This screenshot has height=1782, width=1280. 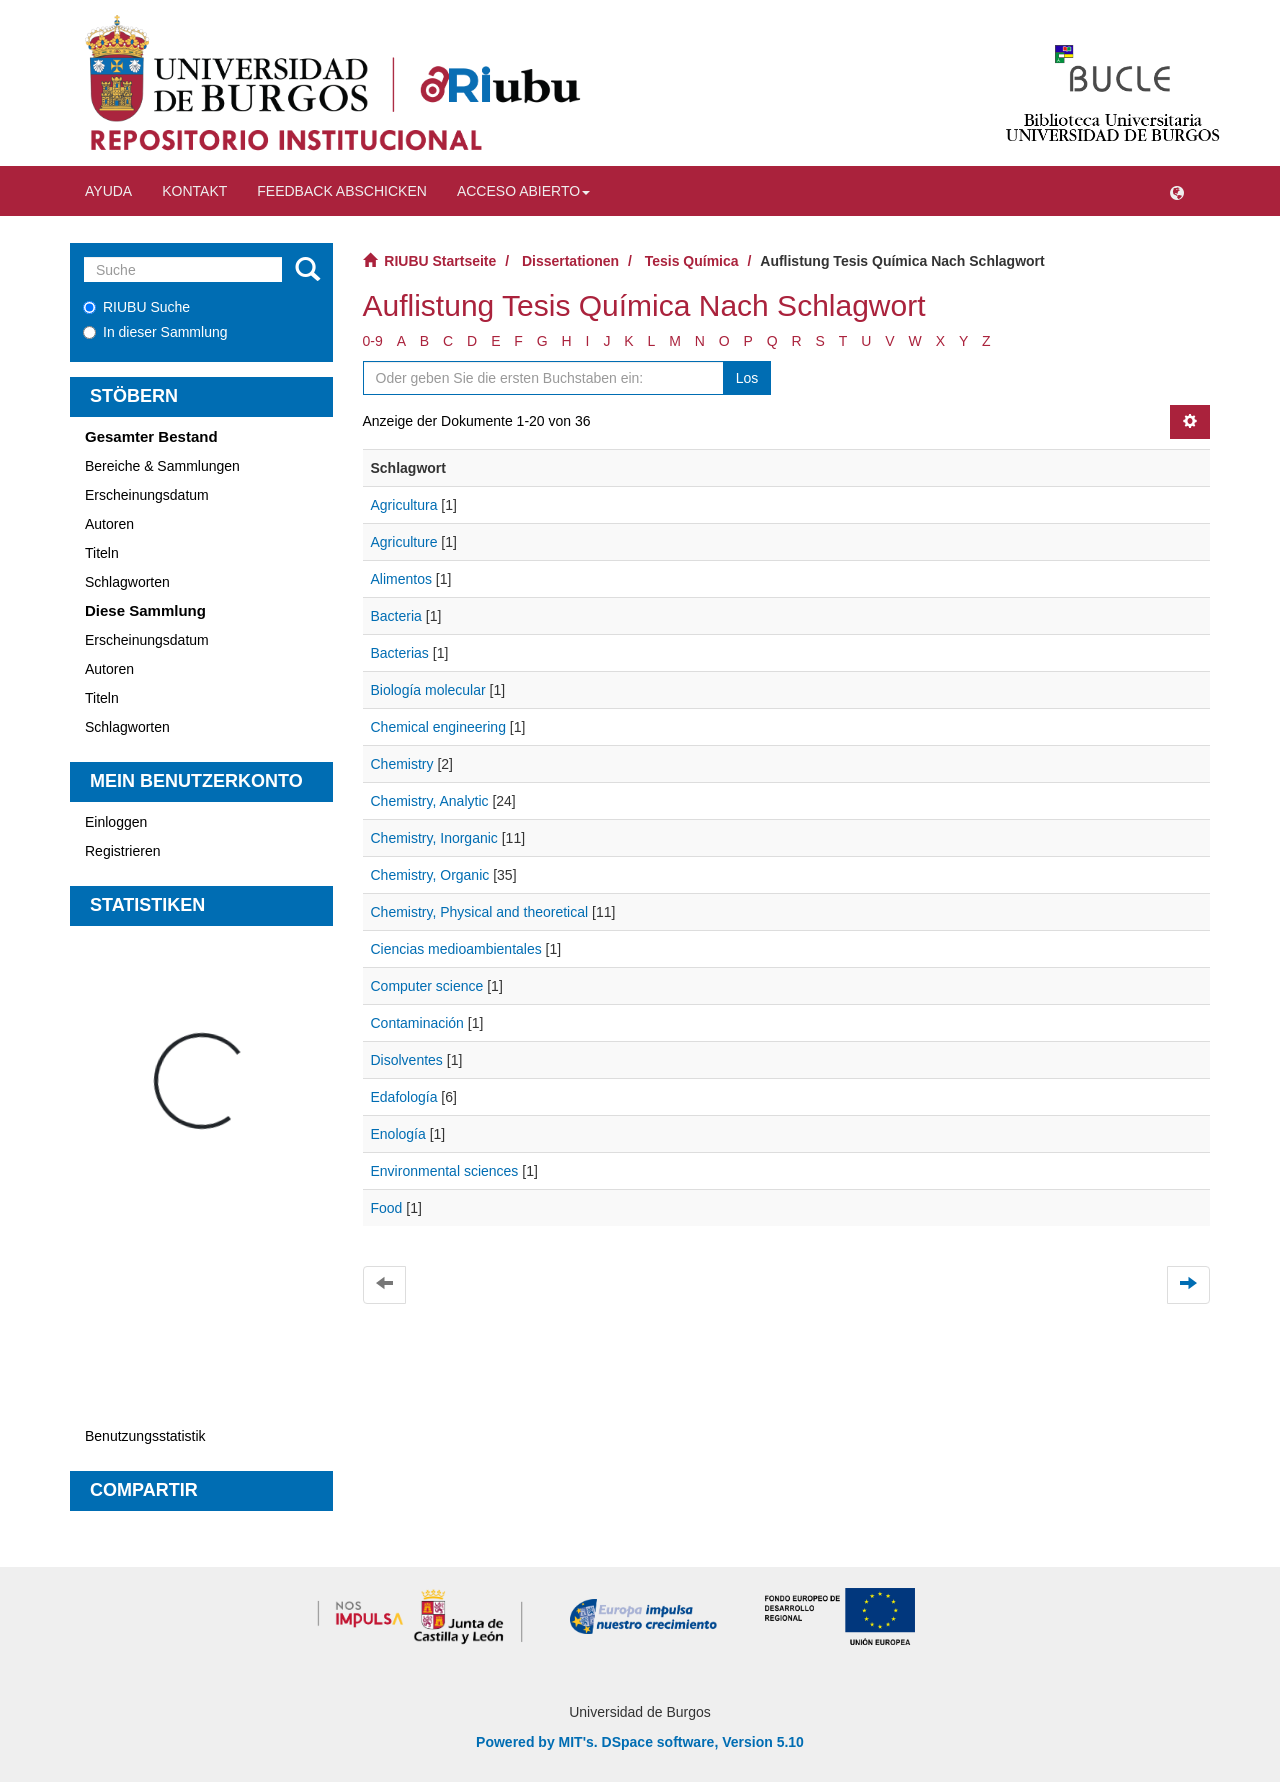 I want to click on Bereiche & Sammlungen, so click(x=162, y=466).